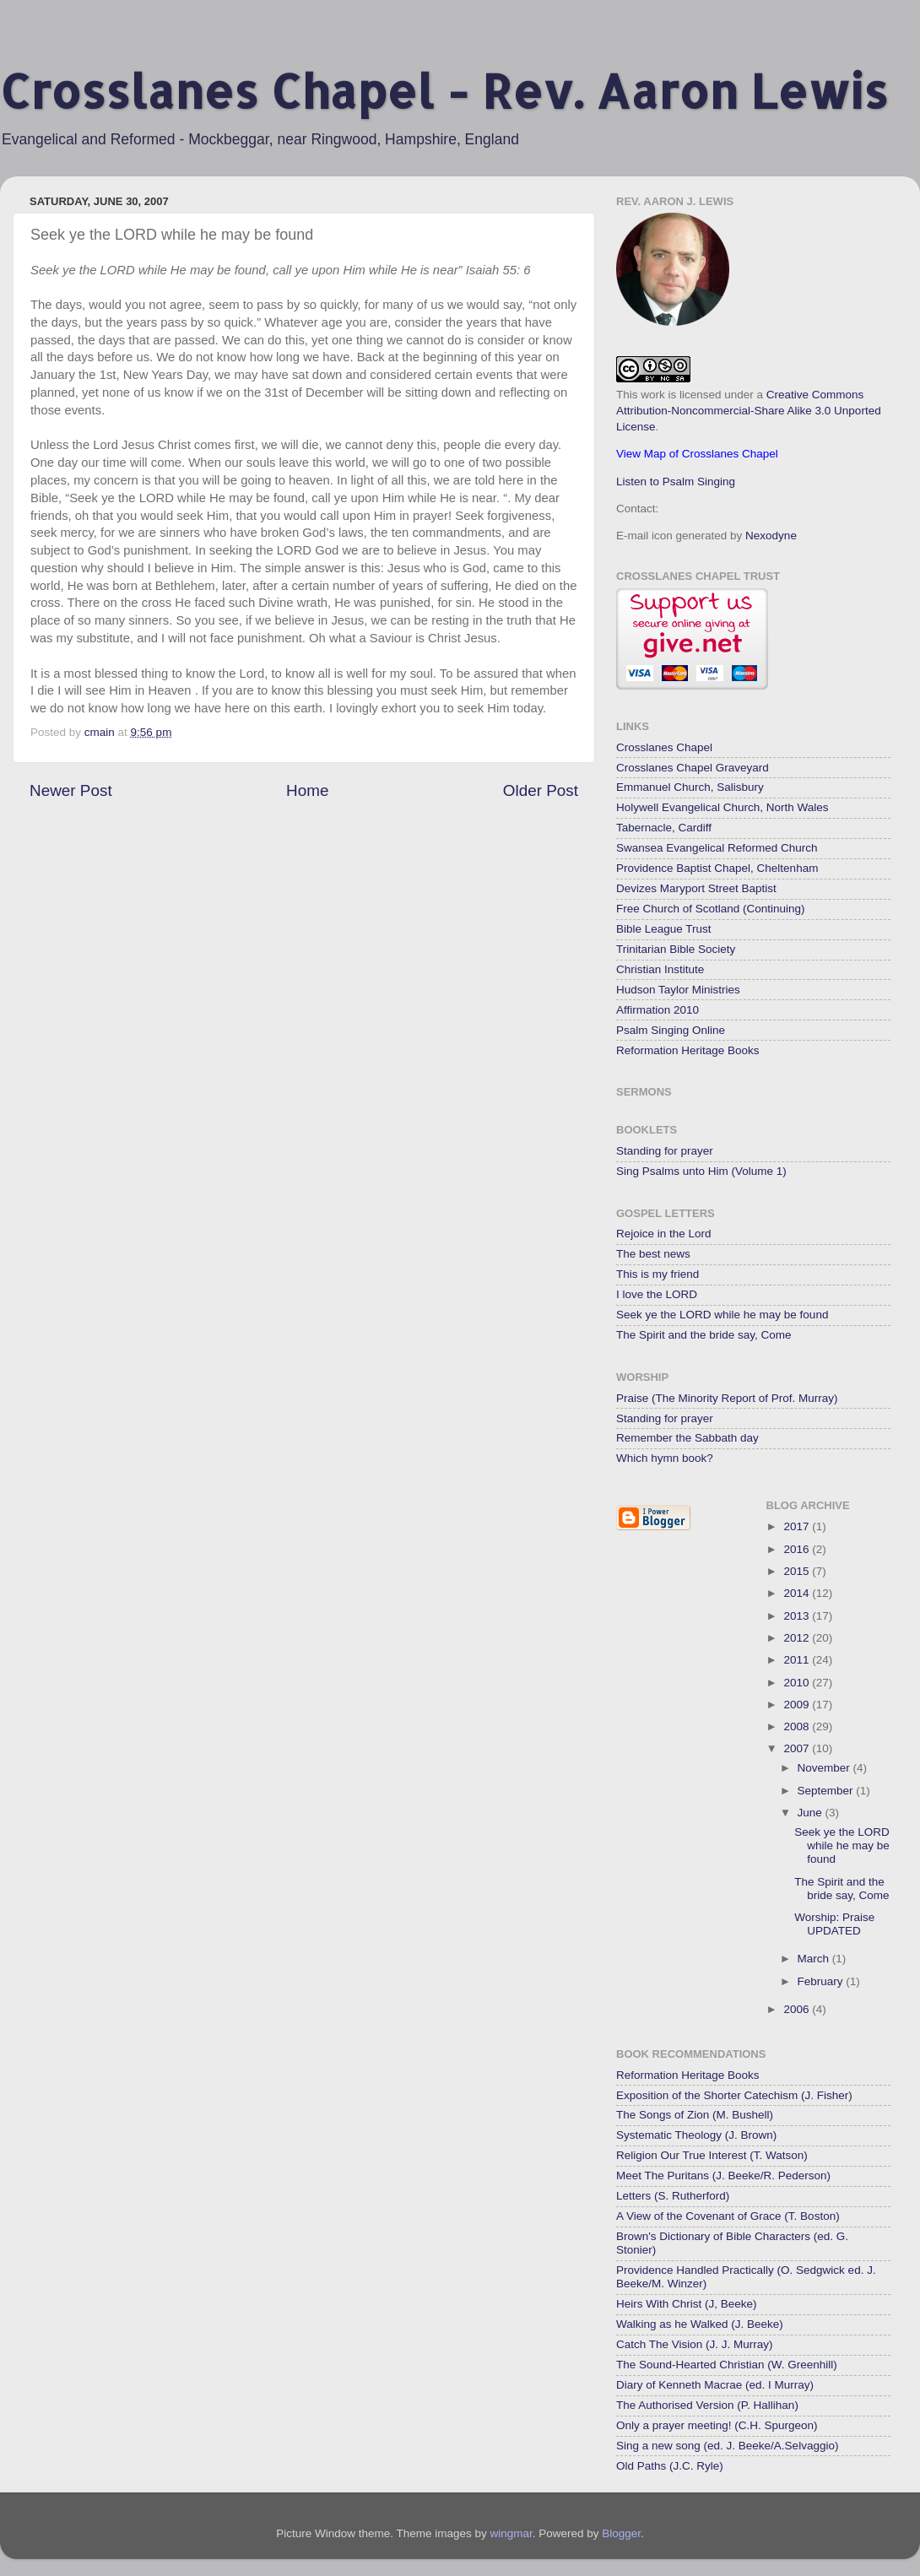  I want to click on Older Post, so click(540, 790).